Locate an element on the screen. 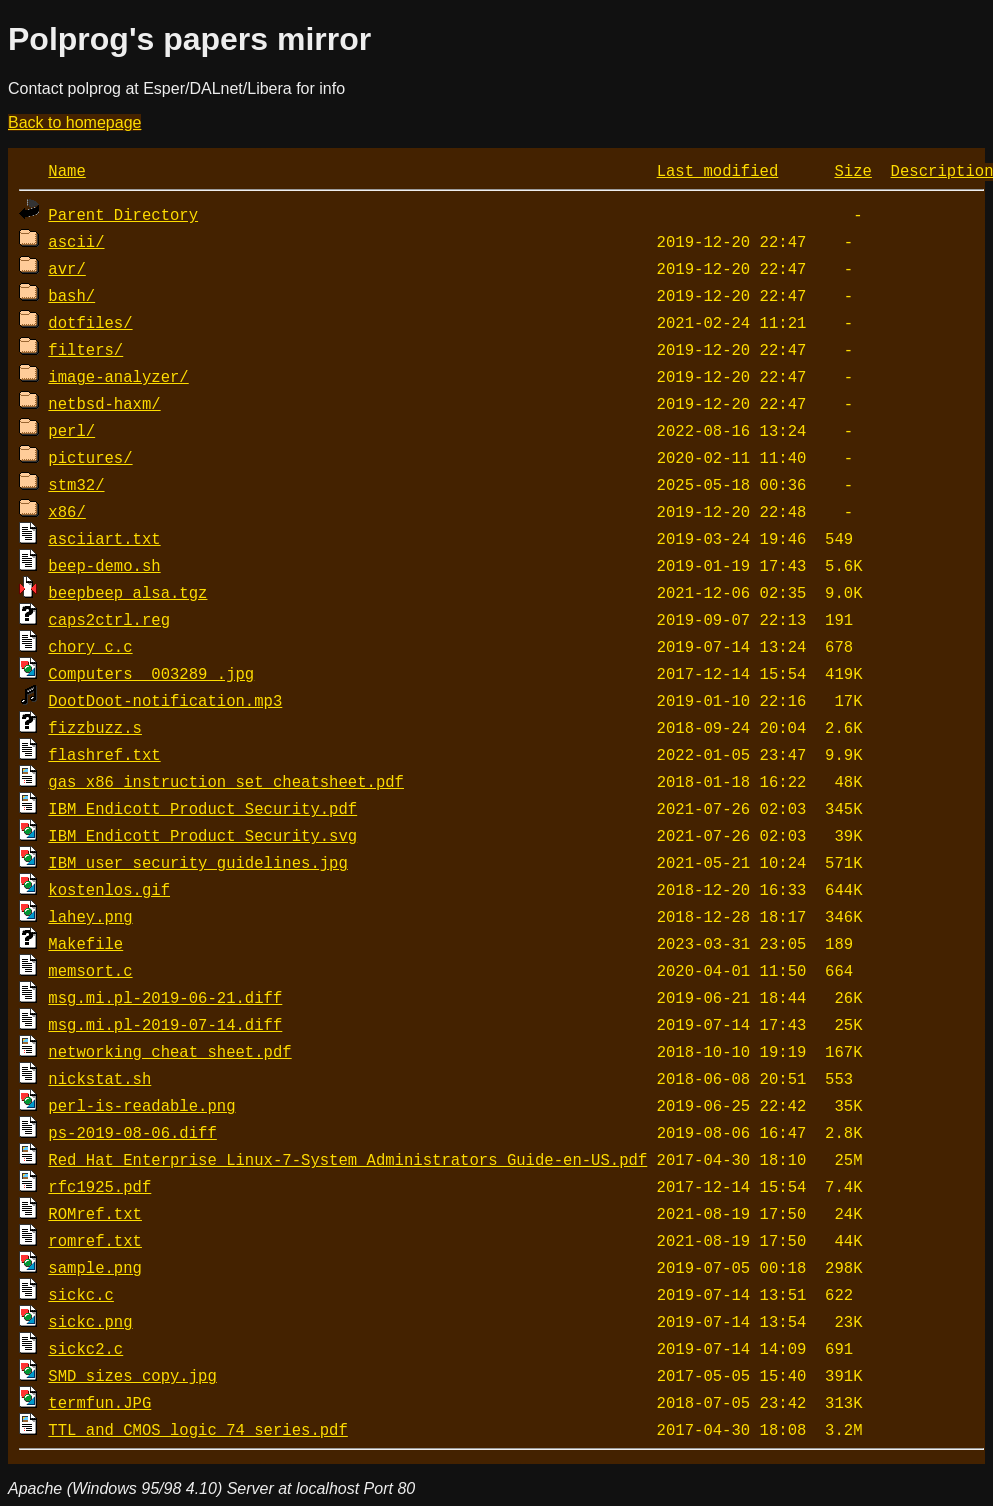 The width and height of the screenshot is (993, 1506). nickstat.sh is located at coordinates (99, 1078).